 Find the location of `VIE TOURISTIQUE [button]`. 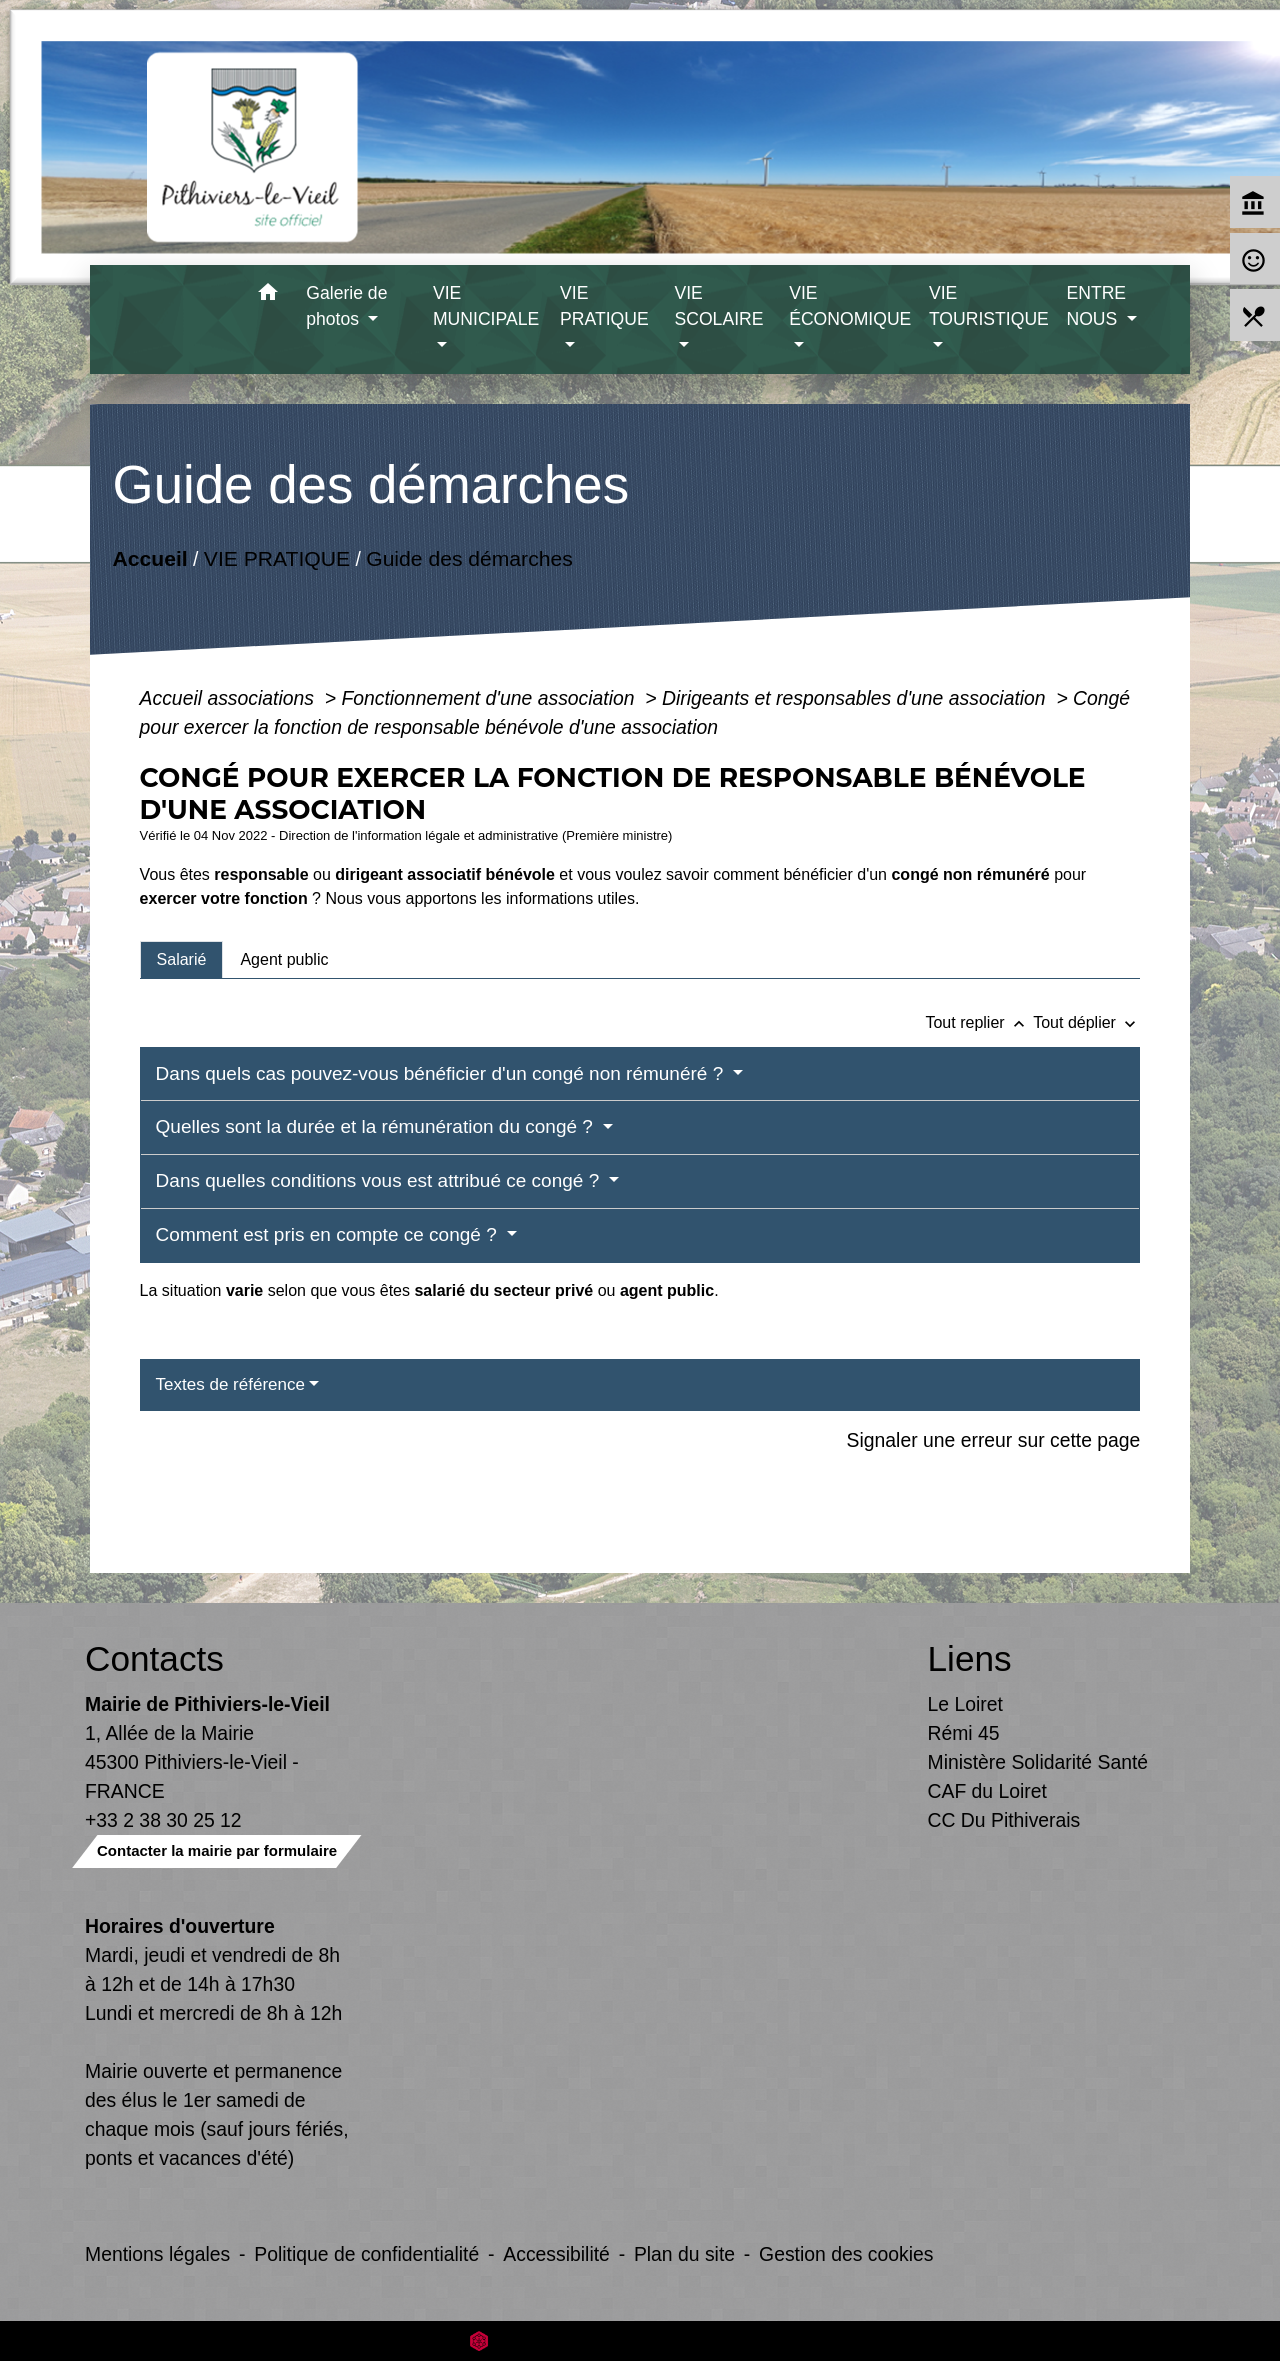

VIE TOURISTIQUE [button] is located at coordinates (989, 306).